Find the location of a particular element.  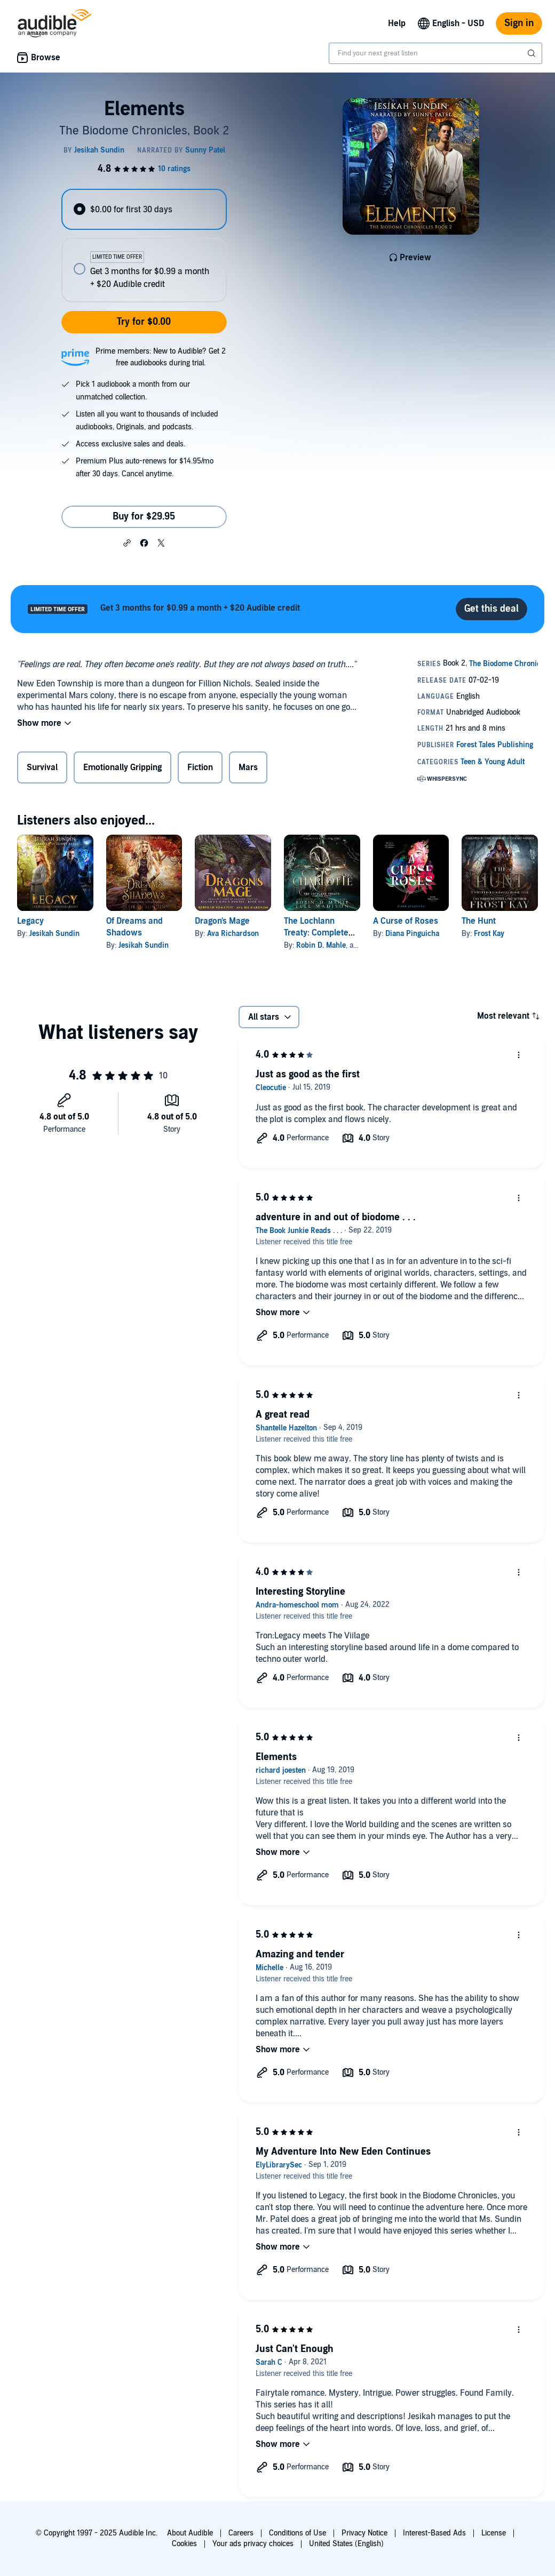

A Curse of Roses is located at coordinates (405, 921).